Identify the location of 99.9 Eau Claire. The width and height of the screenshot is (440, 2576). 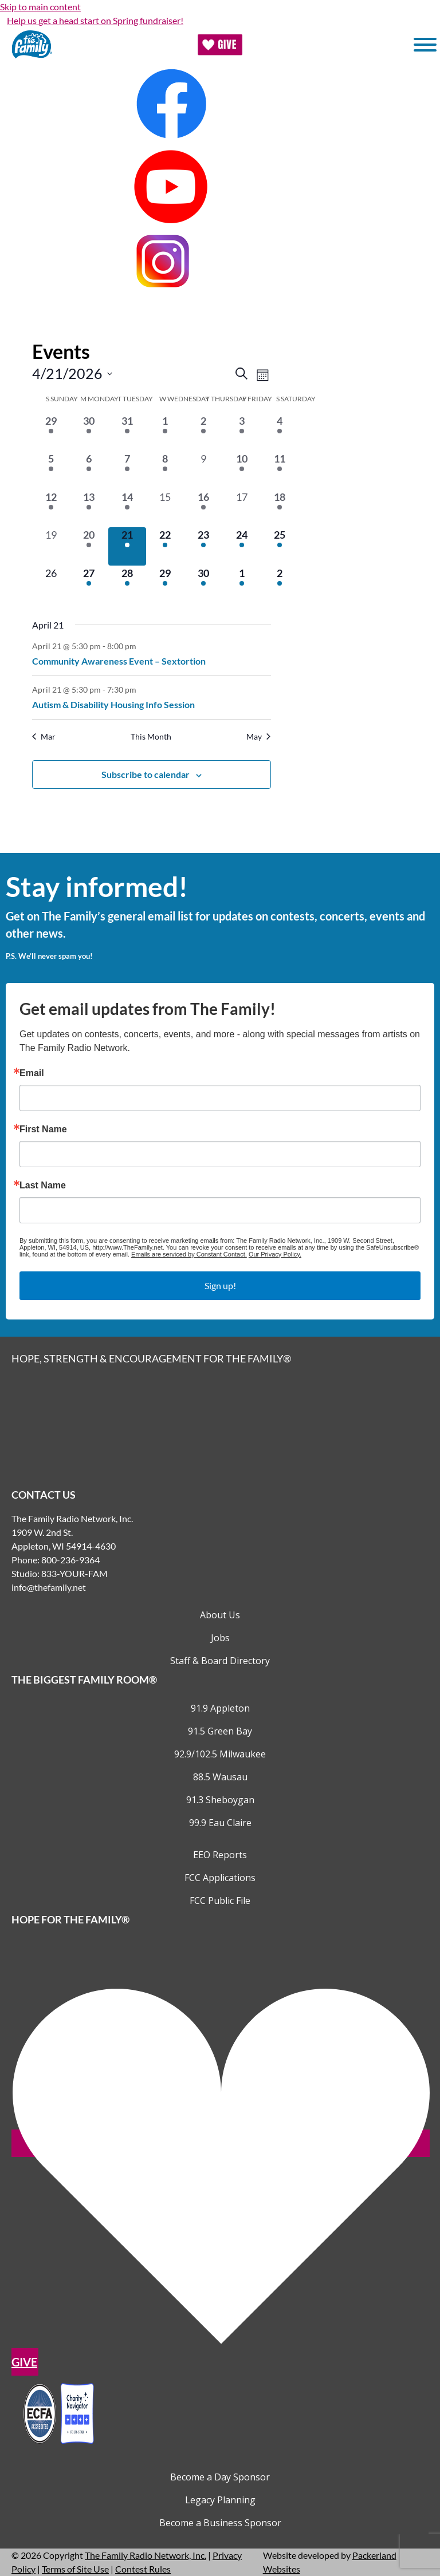
(220, 1822).